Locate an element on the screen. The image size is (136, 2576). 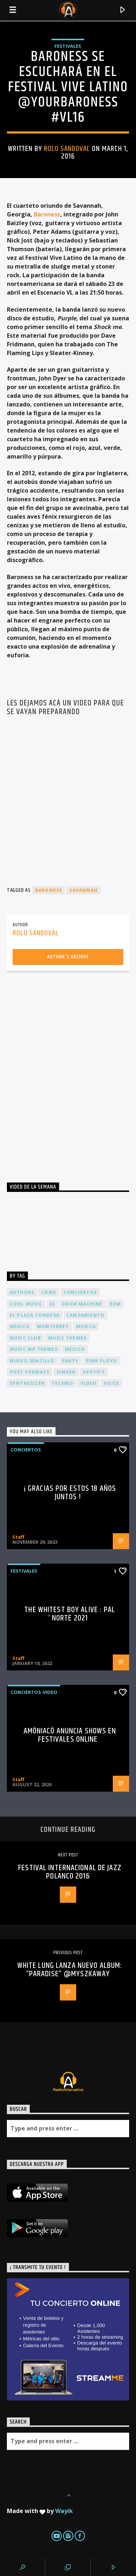
[Advertisement] is located at coordinates (68, 1070).